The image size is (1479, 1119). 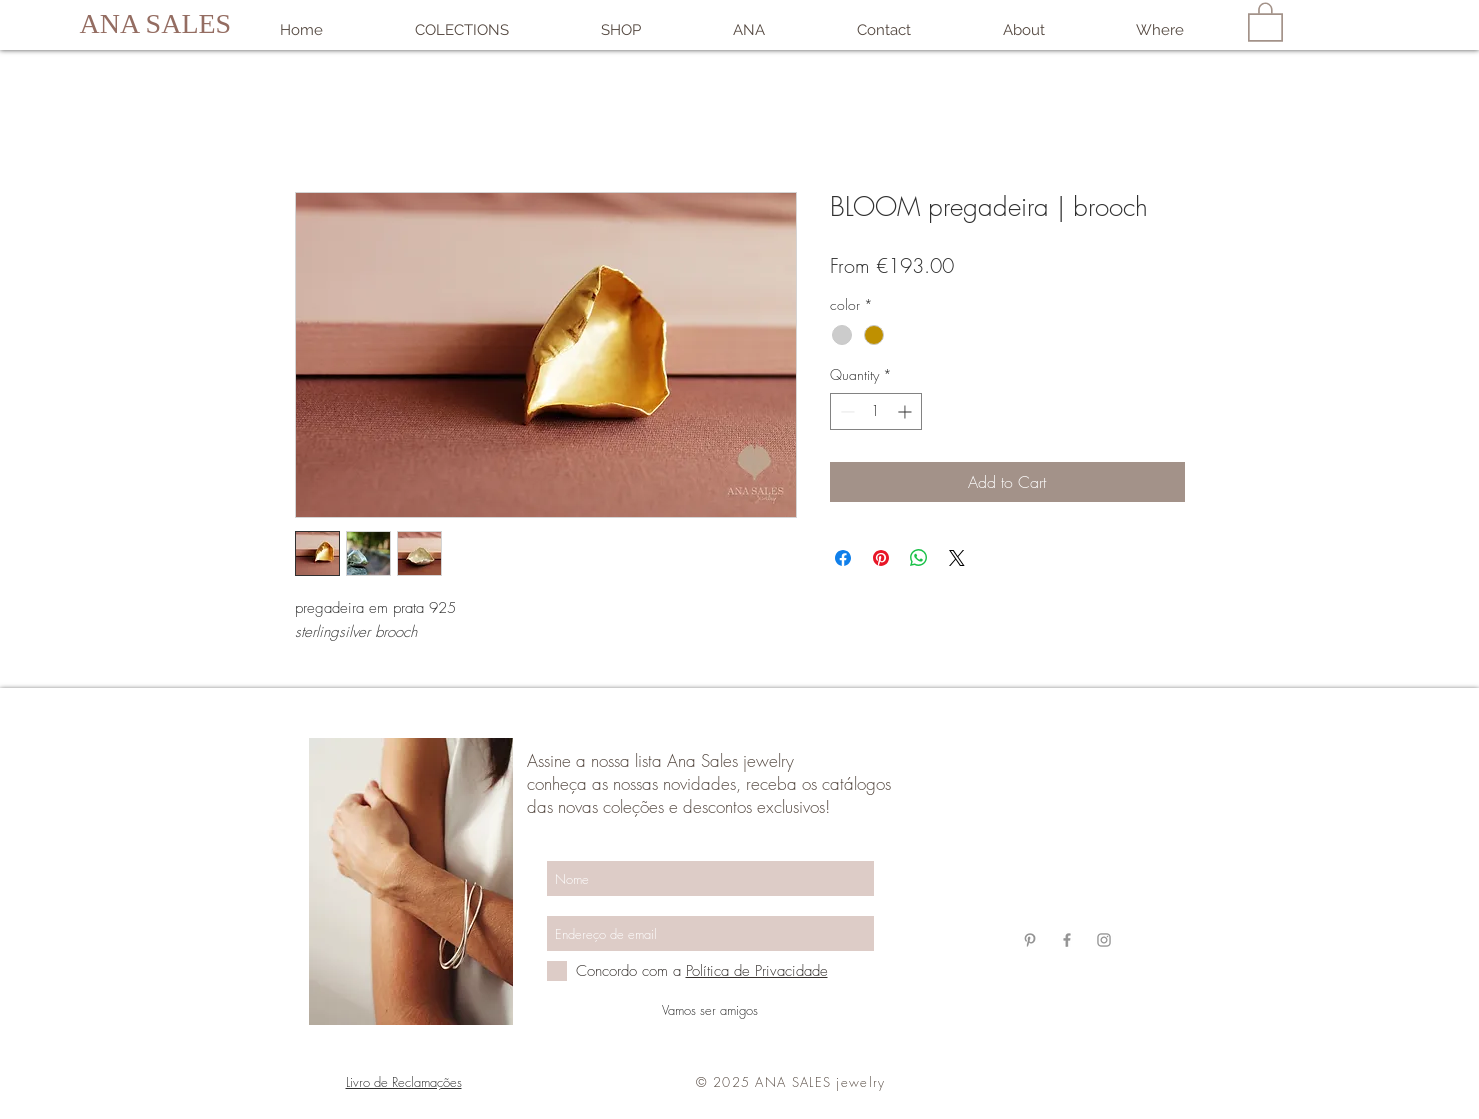 What do you see at coordinates (843, 558) in the screenshot?
I see `[Share on Facebook]` at bounding box center [843, 558].